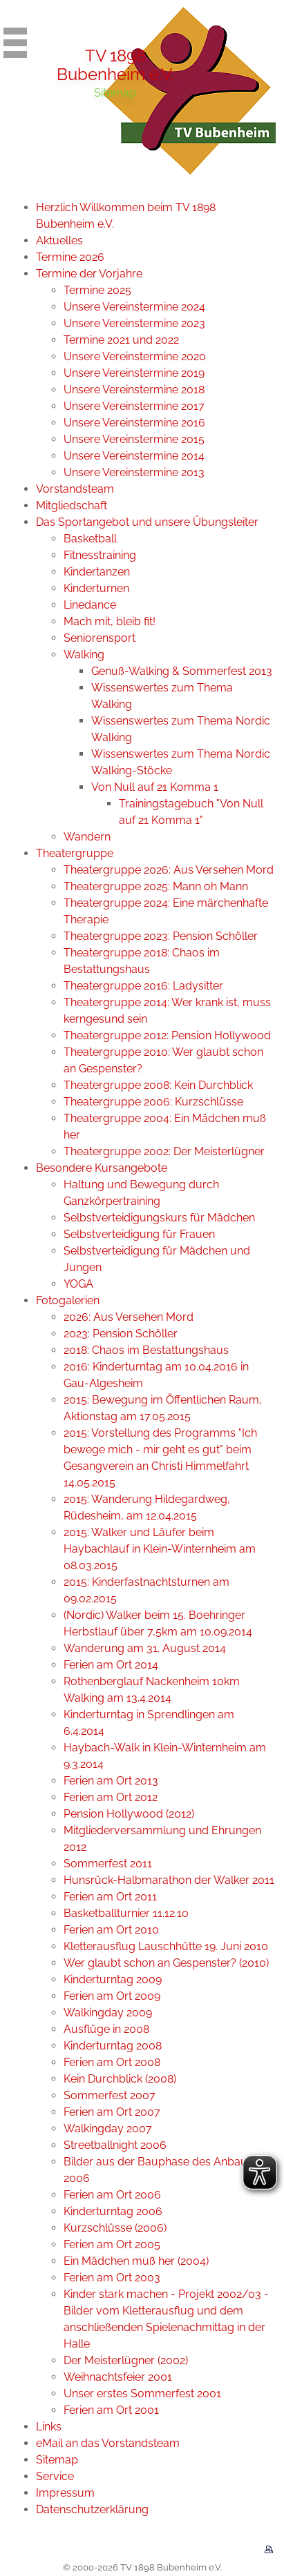 The height and width of the screenshot is (2576, 284). Describe the element at coordinates (112, 2062) in the screenshot. I see `Ferien am Ort 2008` at that location.